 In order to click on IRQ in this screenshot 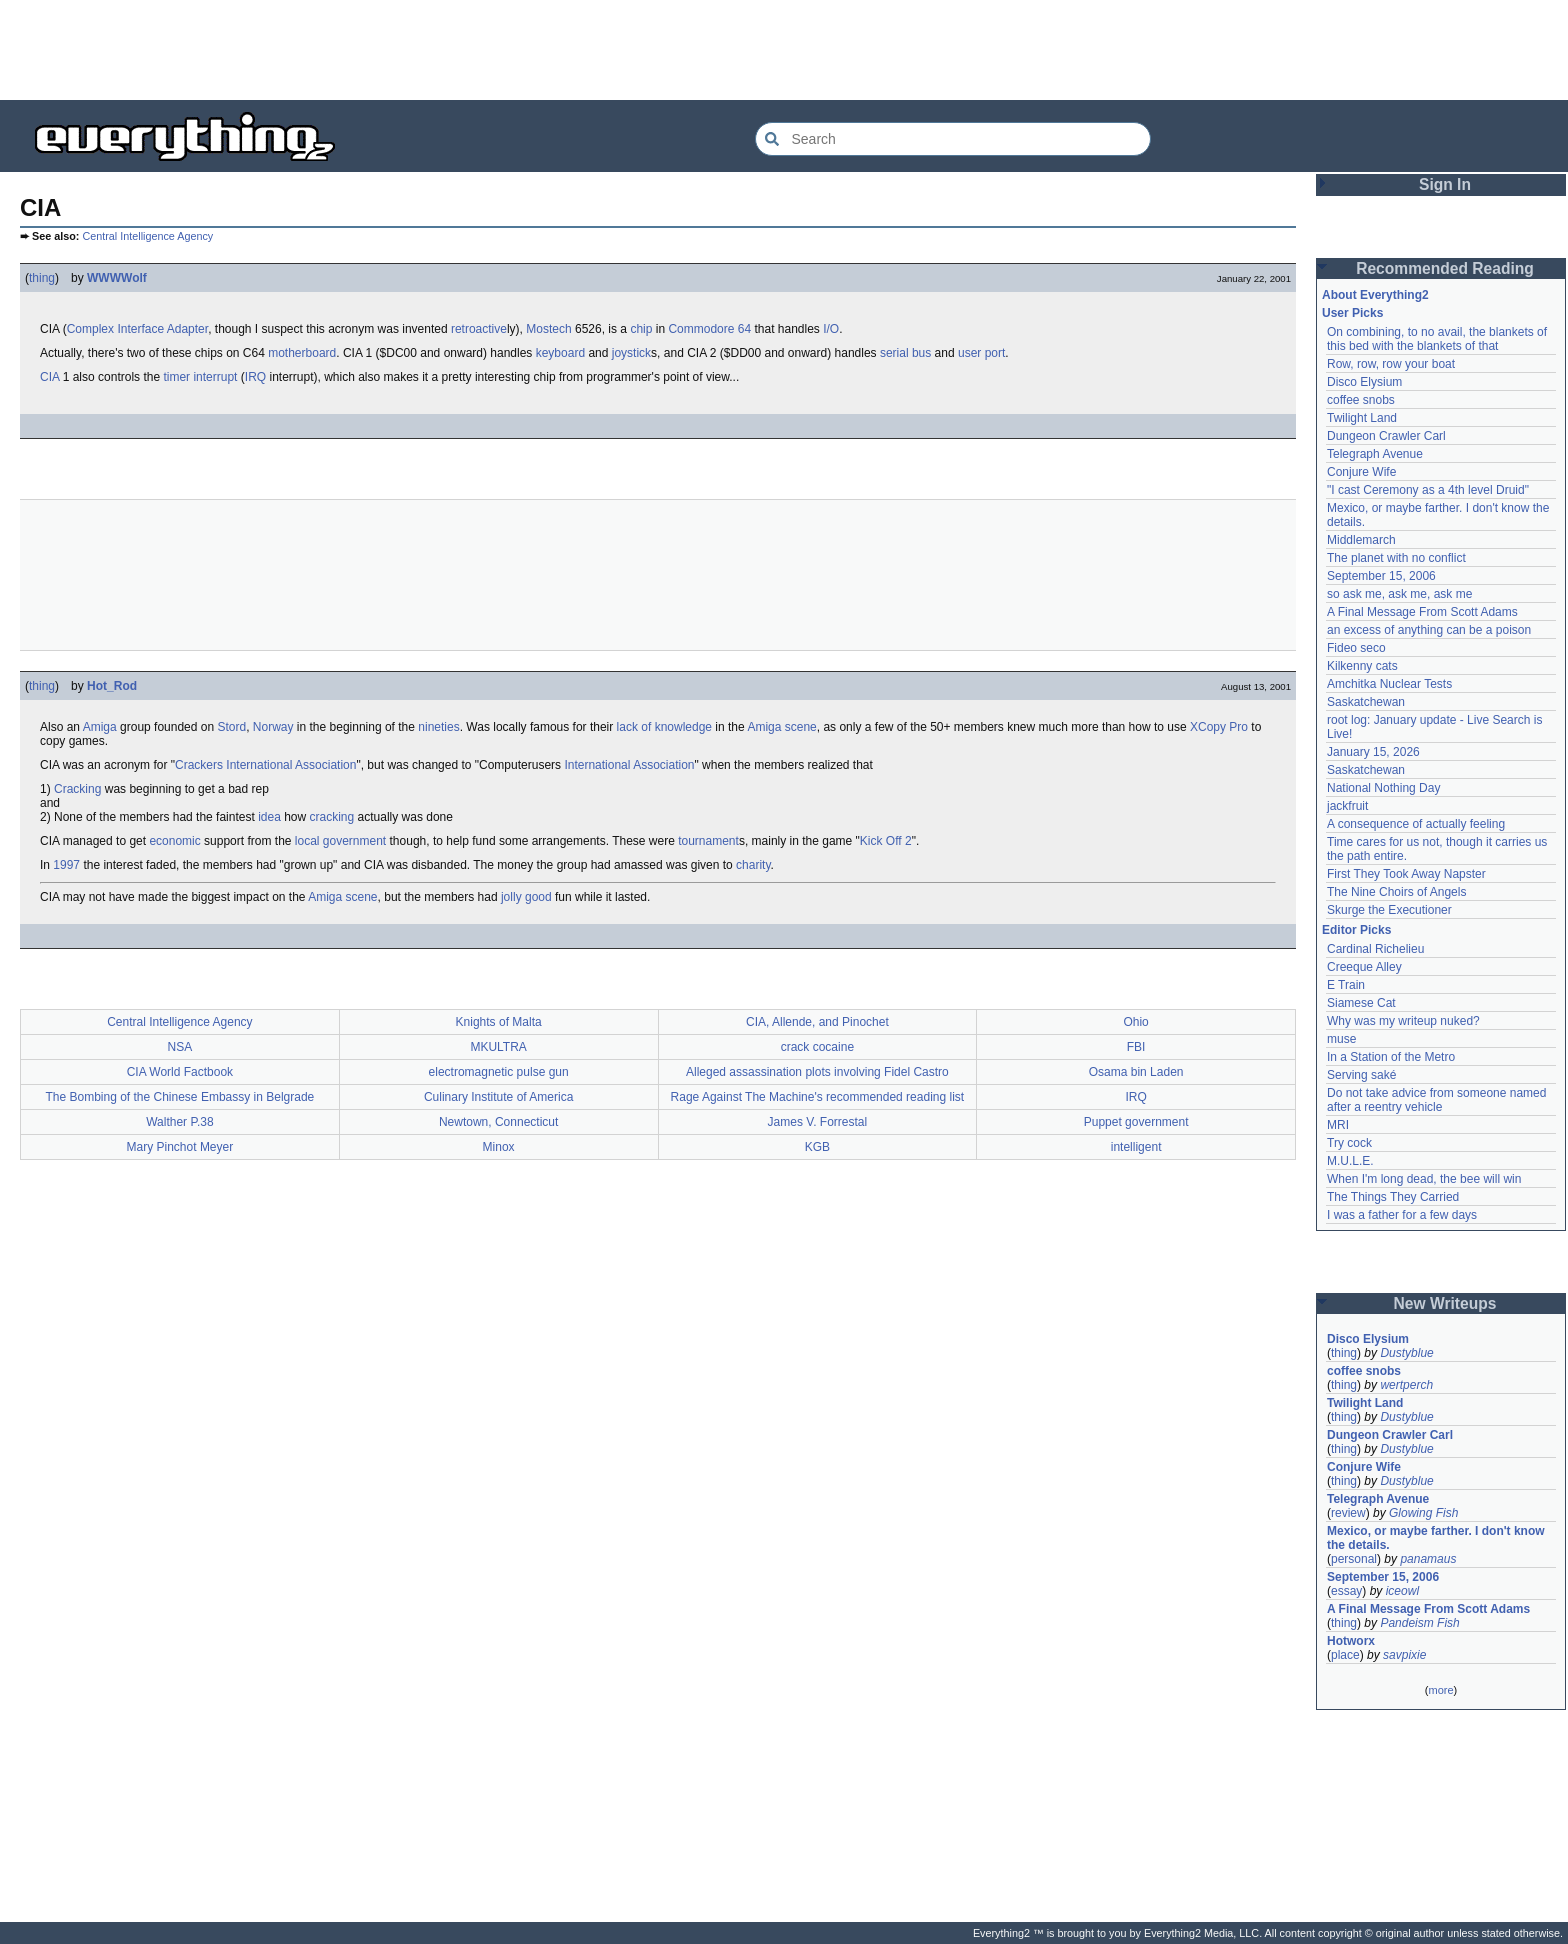, I will do `click(255, 377)`.